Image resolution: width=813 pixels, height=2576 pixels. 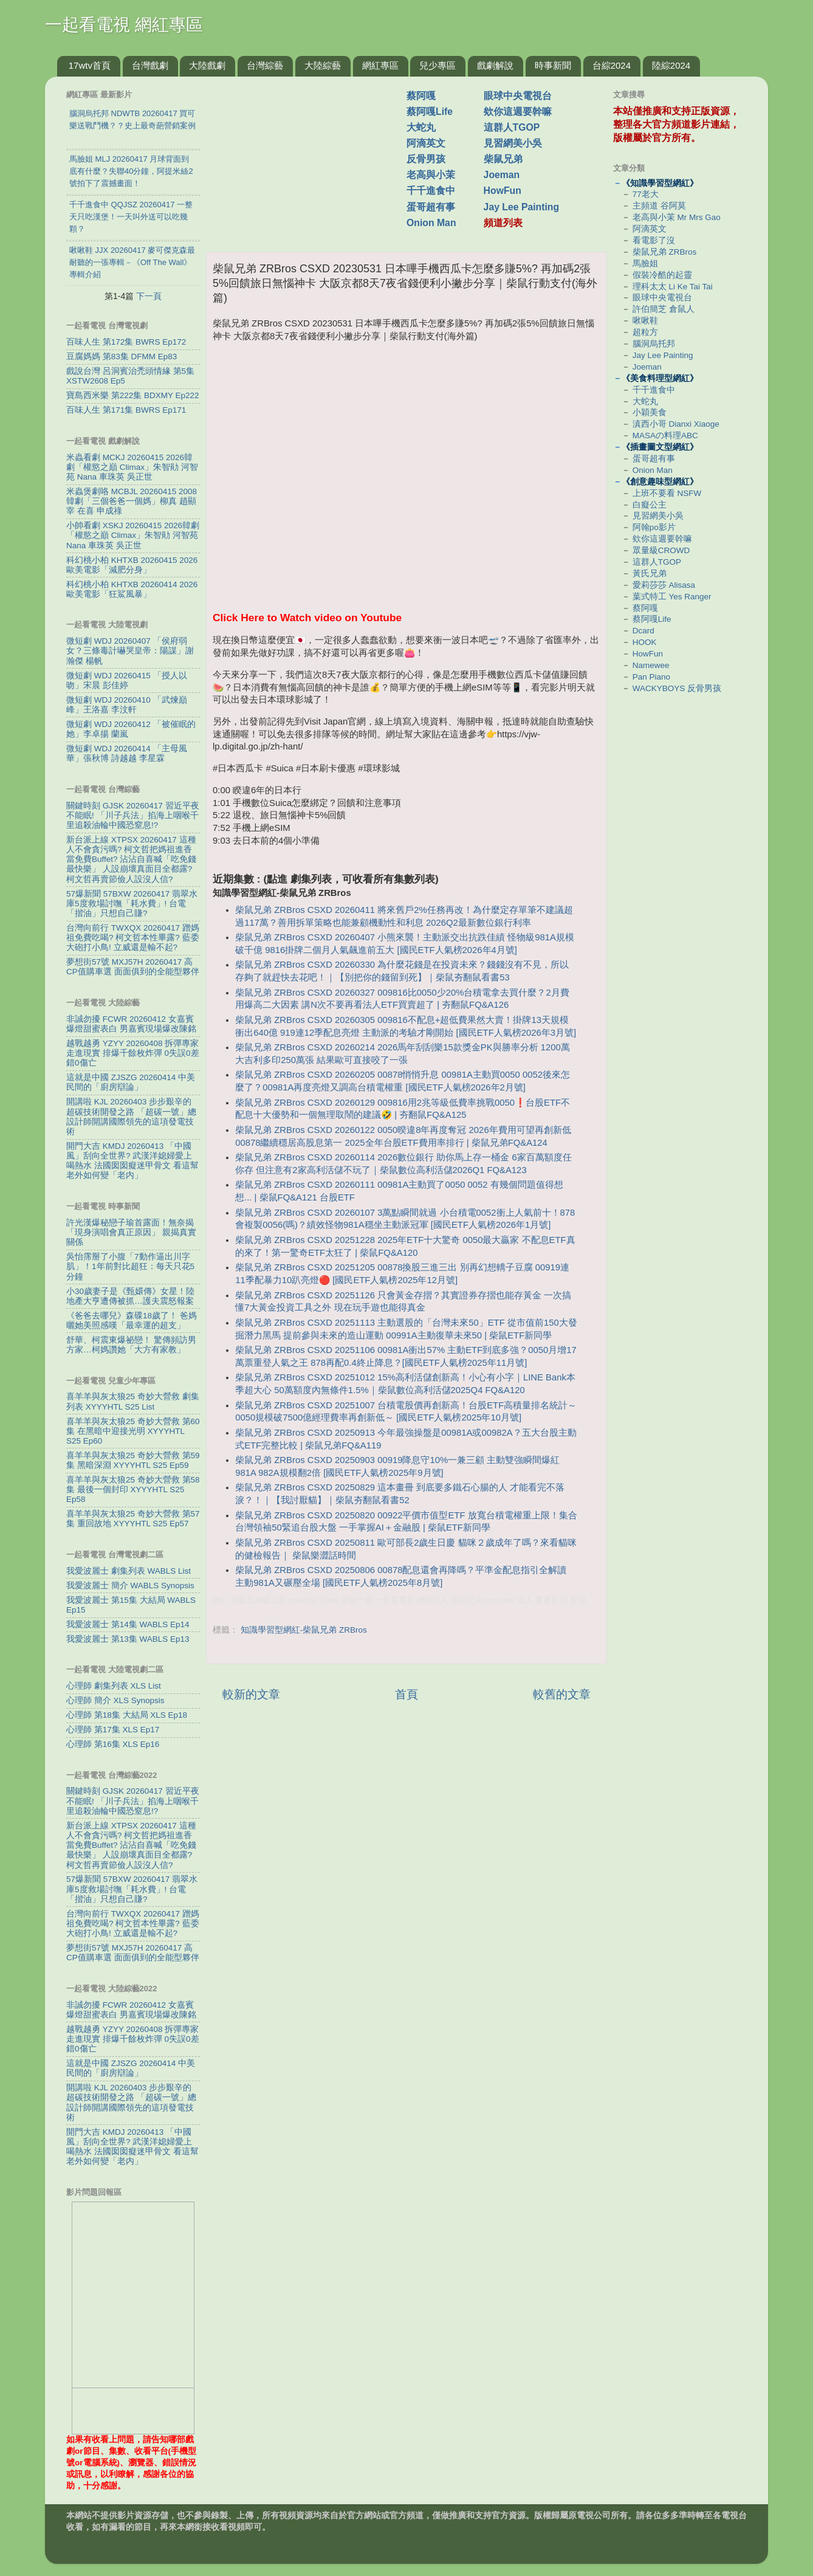 I want to click on 網紅專區, so click(x=380, y=65).